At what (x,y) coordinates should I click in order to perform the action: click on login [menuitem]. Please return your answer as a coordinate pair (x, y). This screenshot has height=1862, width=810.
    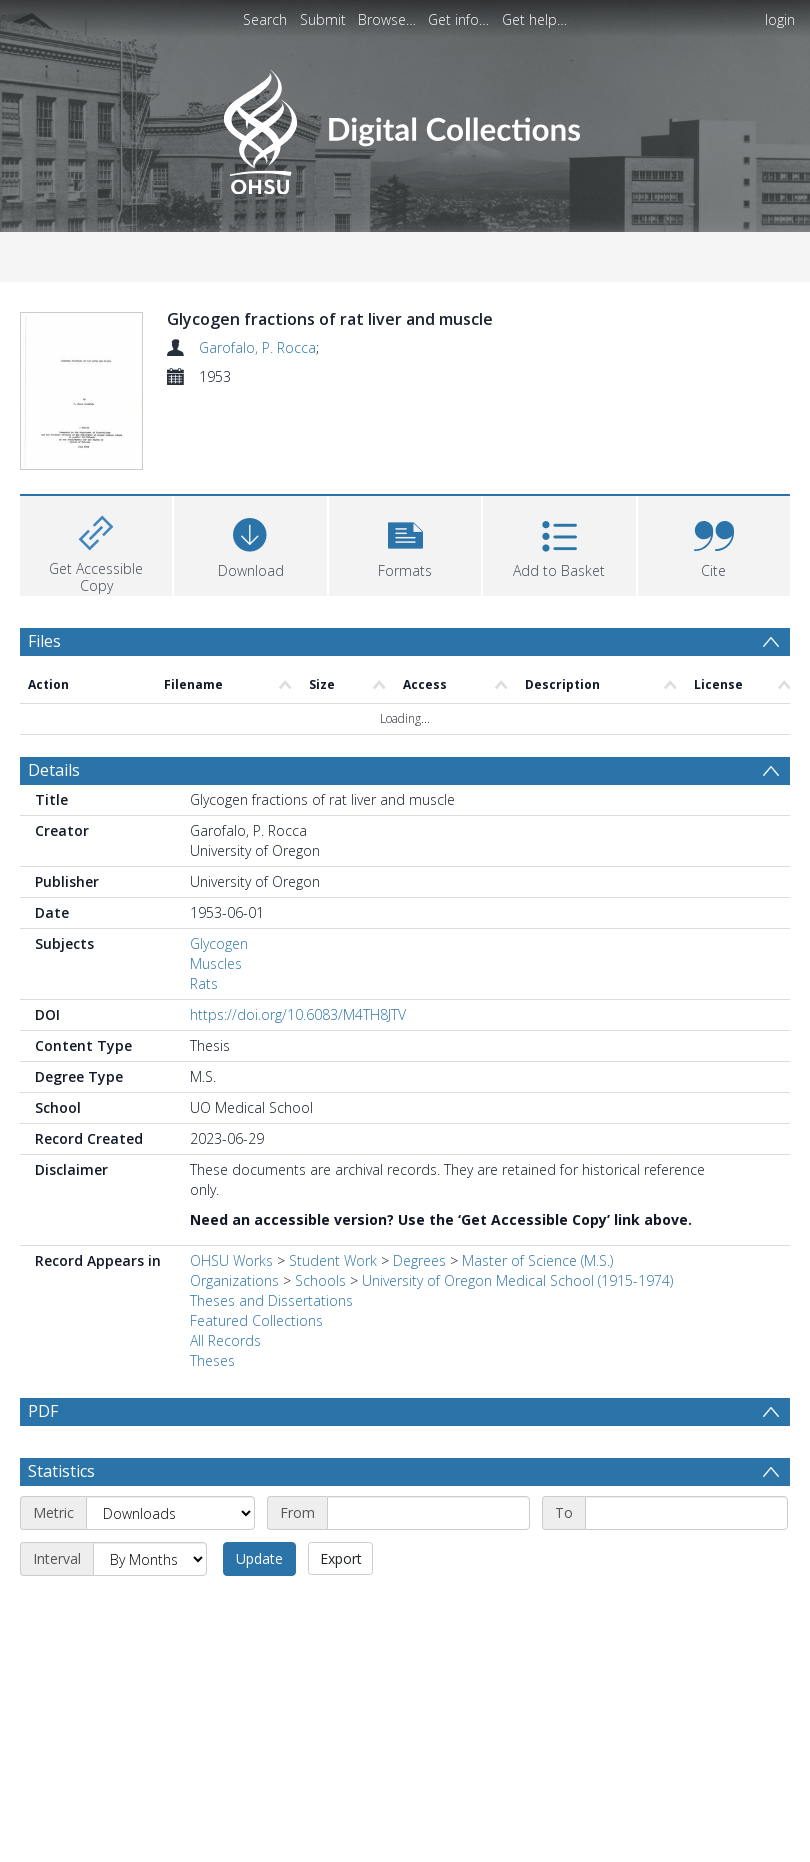
    Looking at the image, I should click on (780, 19).